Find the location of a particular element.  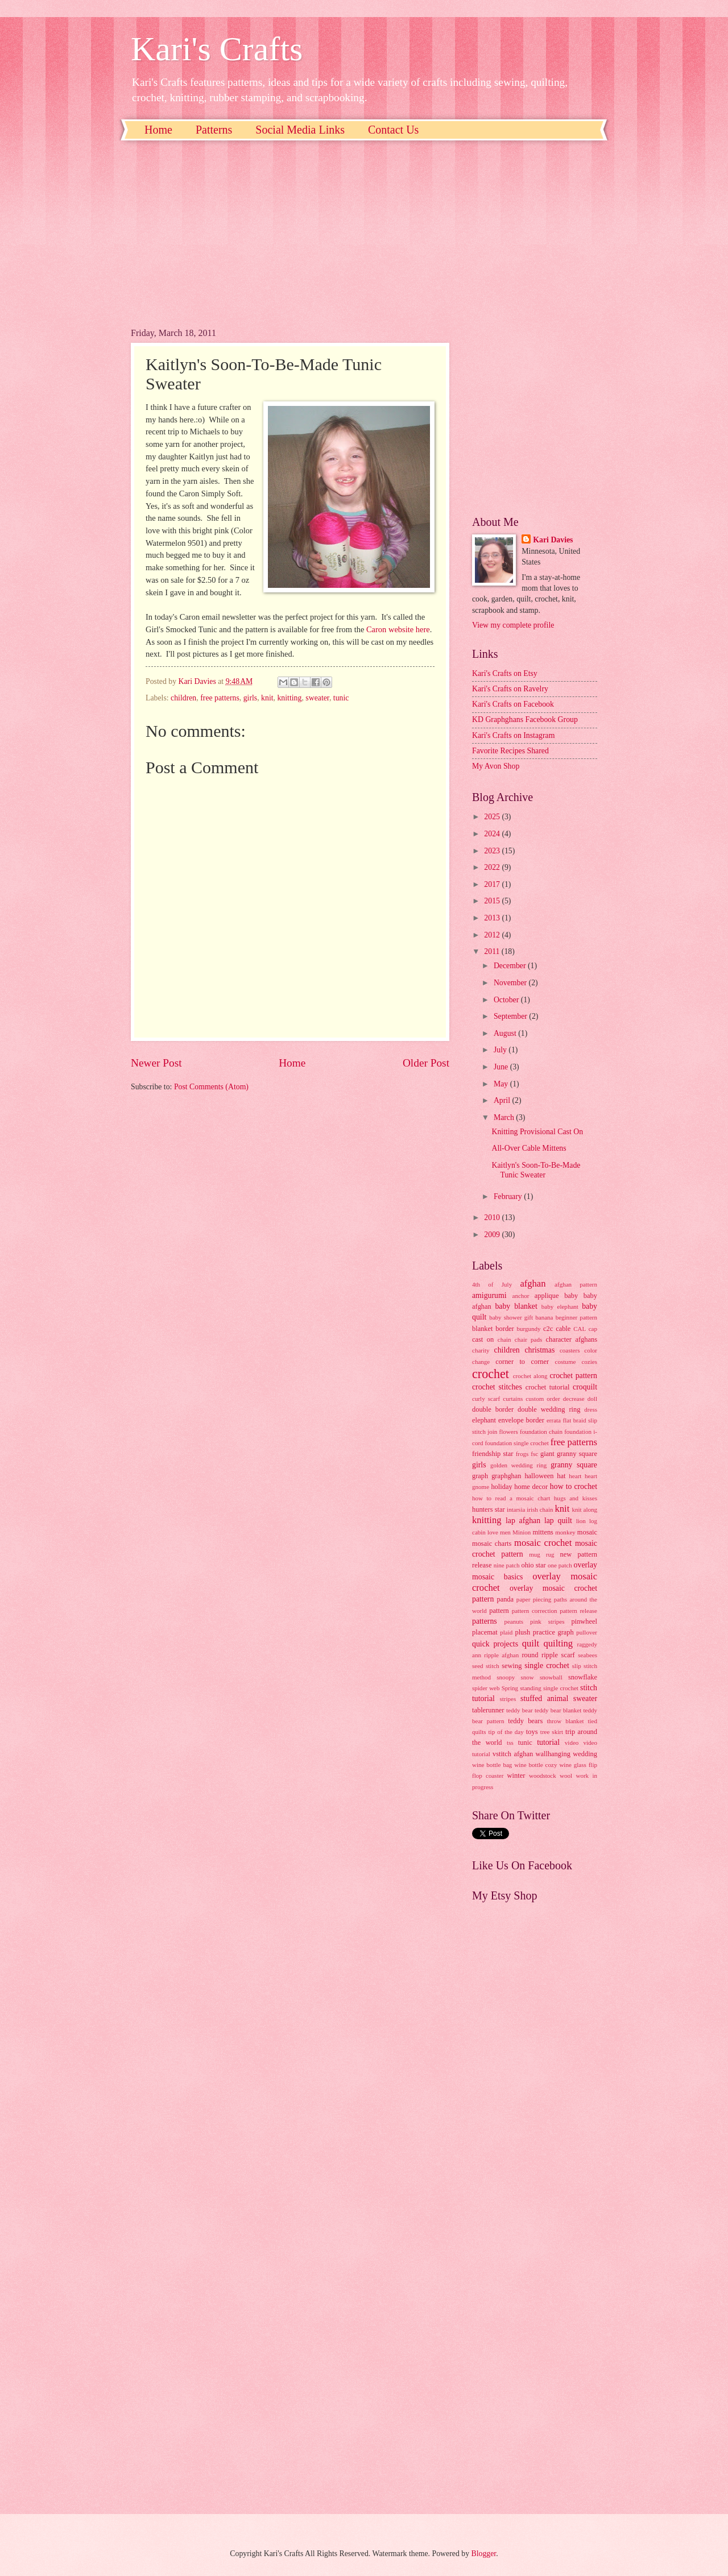

panda is located at coordinates (505, 1599).